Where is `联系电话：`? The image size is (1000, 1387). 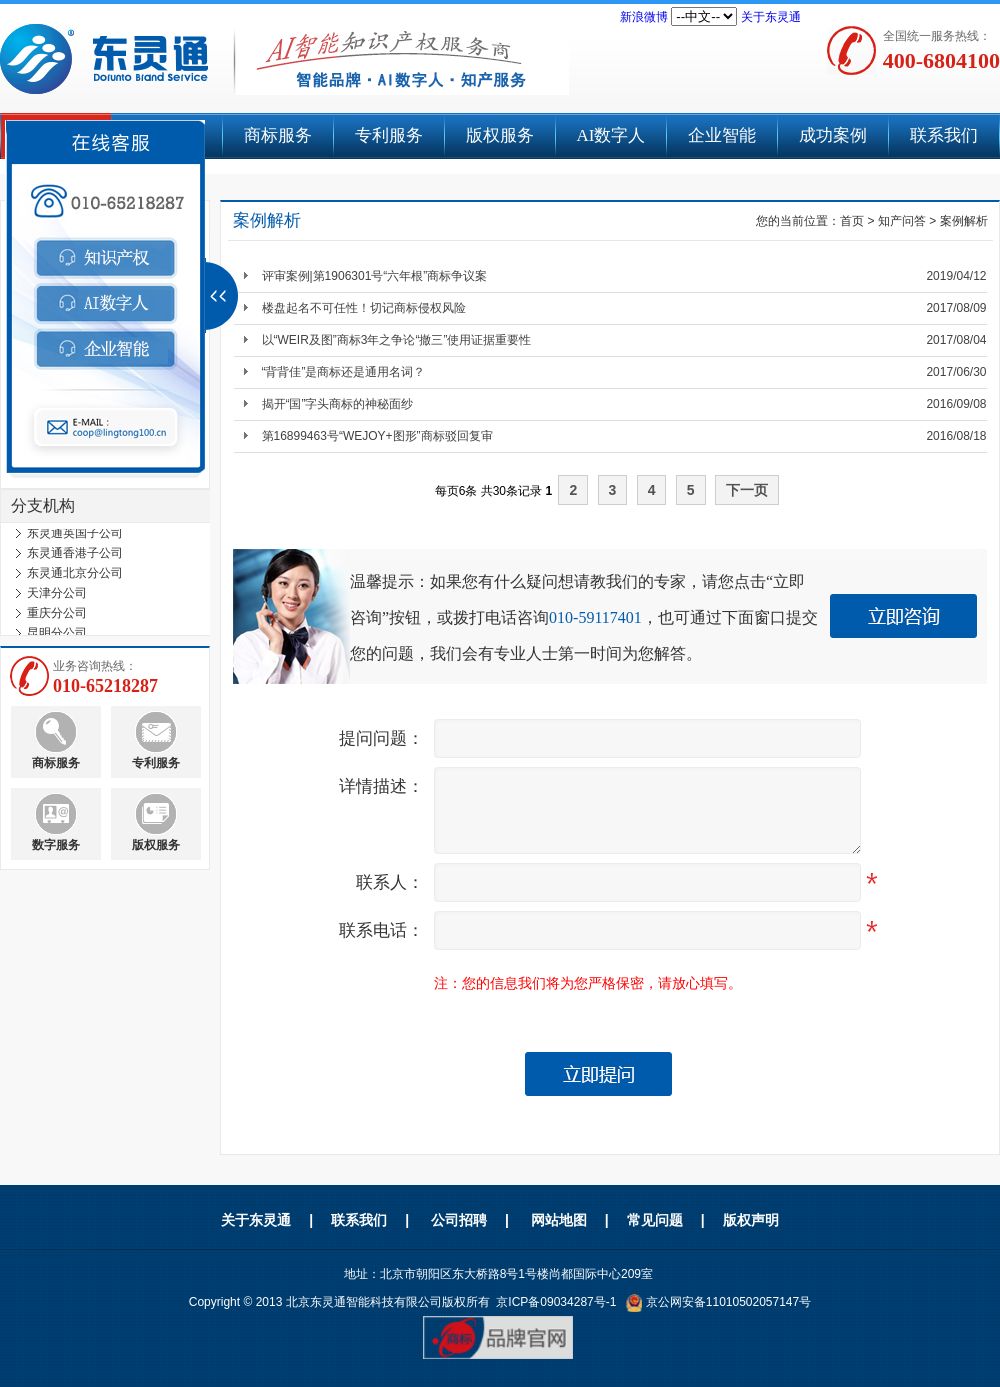 联系电话： is located at coordinates (381, 930).